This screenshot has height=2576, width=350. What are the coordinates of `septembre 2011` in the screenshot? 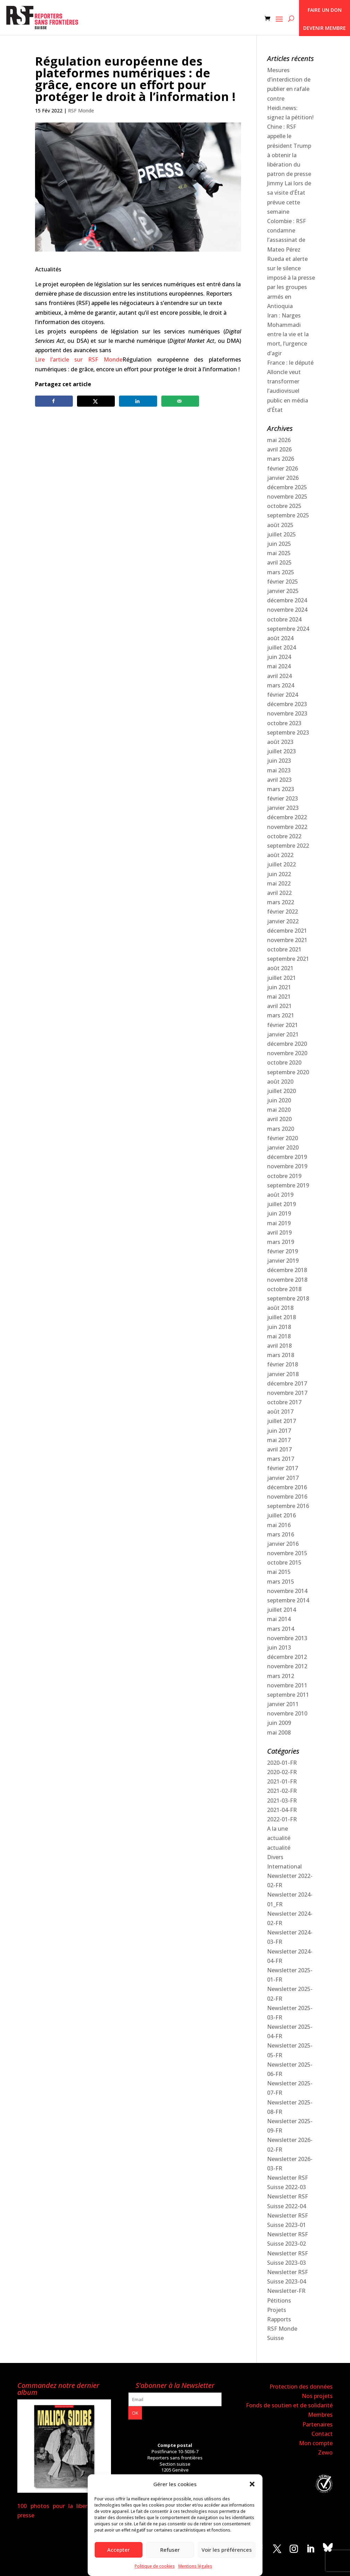 It's located at (288, 1694).